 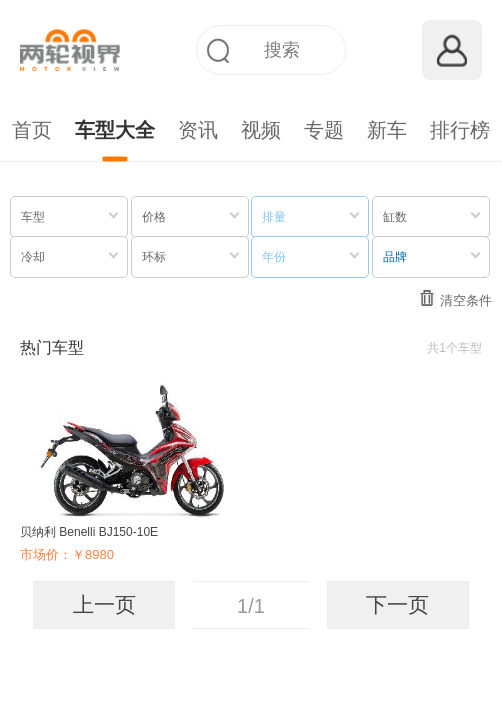 What do you see at coordinates (324, 130) in the screenshot?
I see `专题` at bounding box center [324, 130].